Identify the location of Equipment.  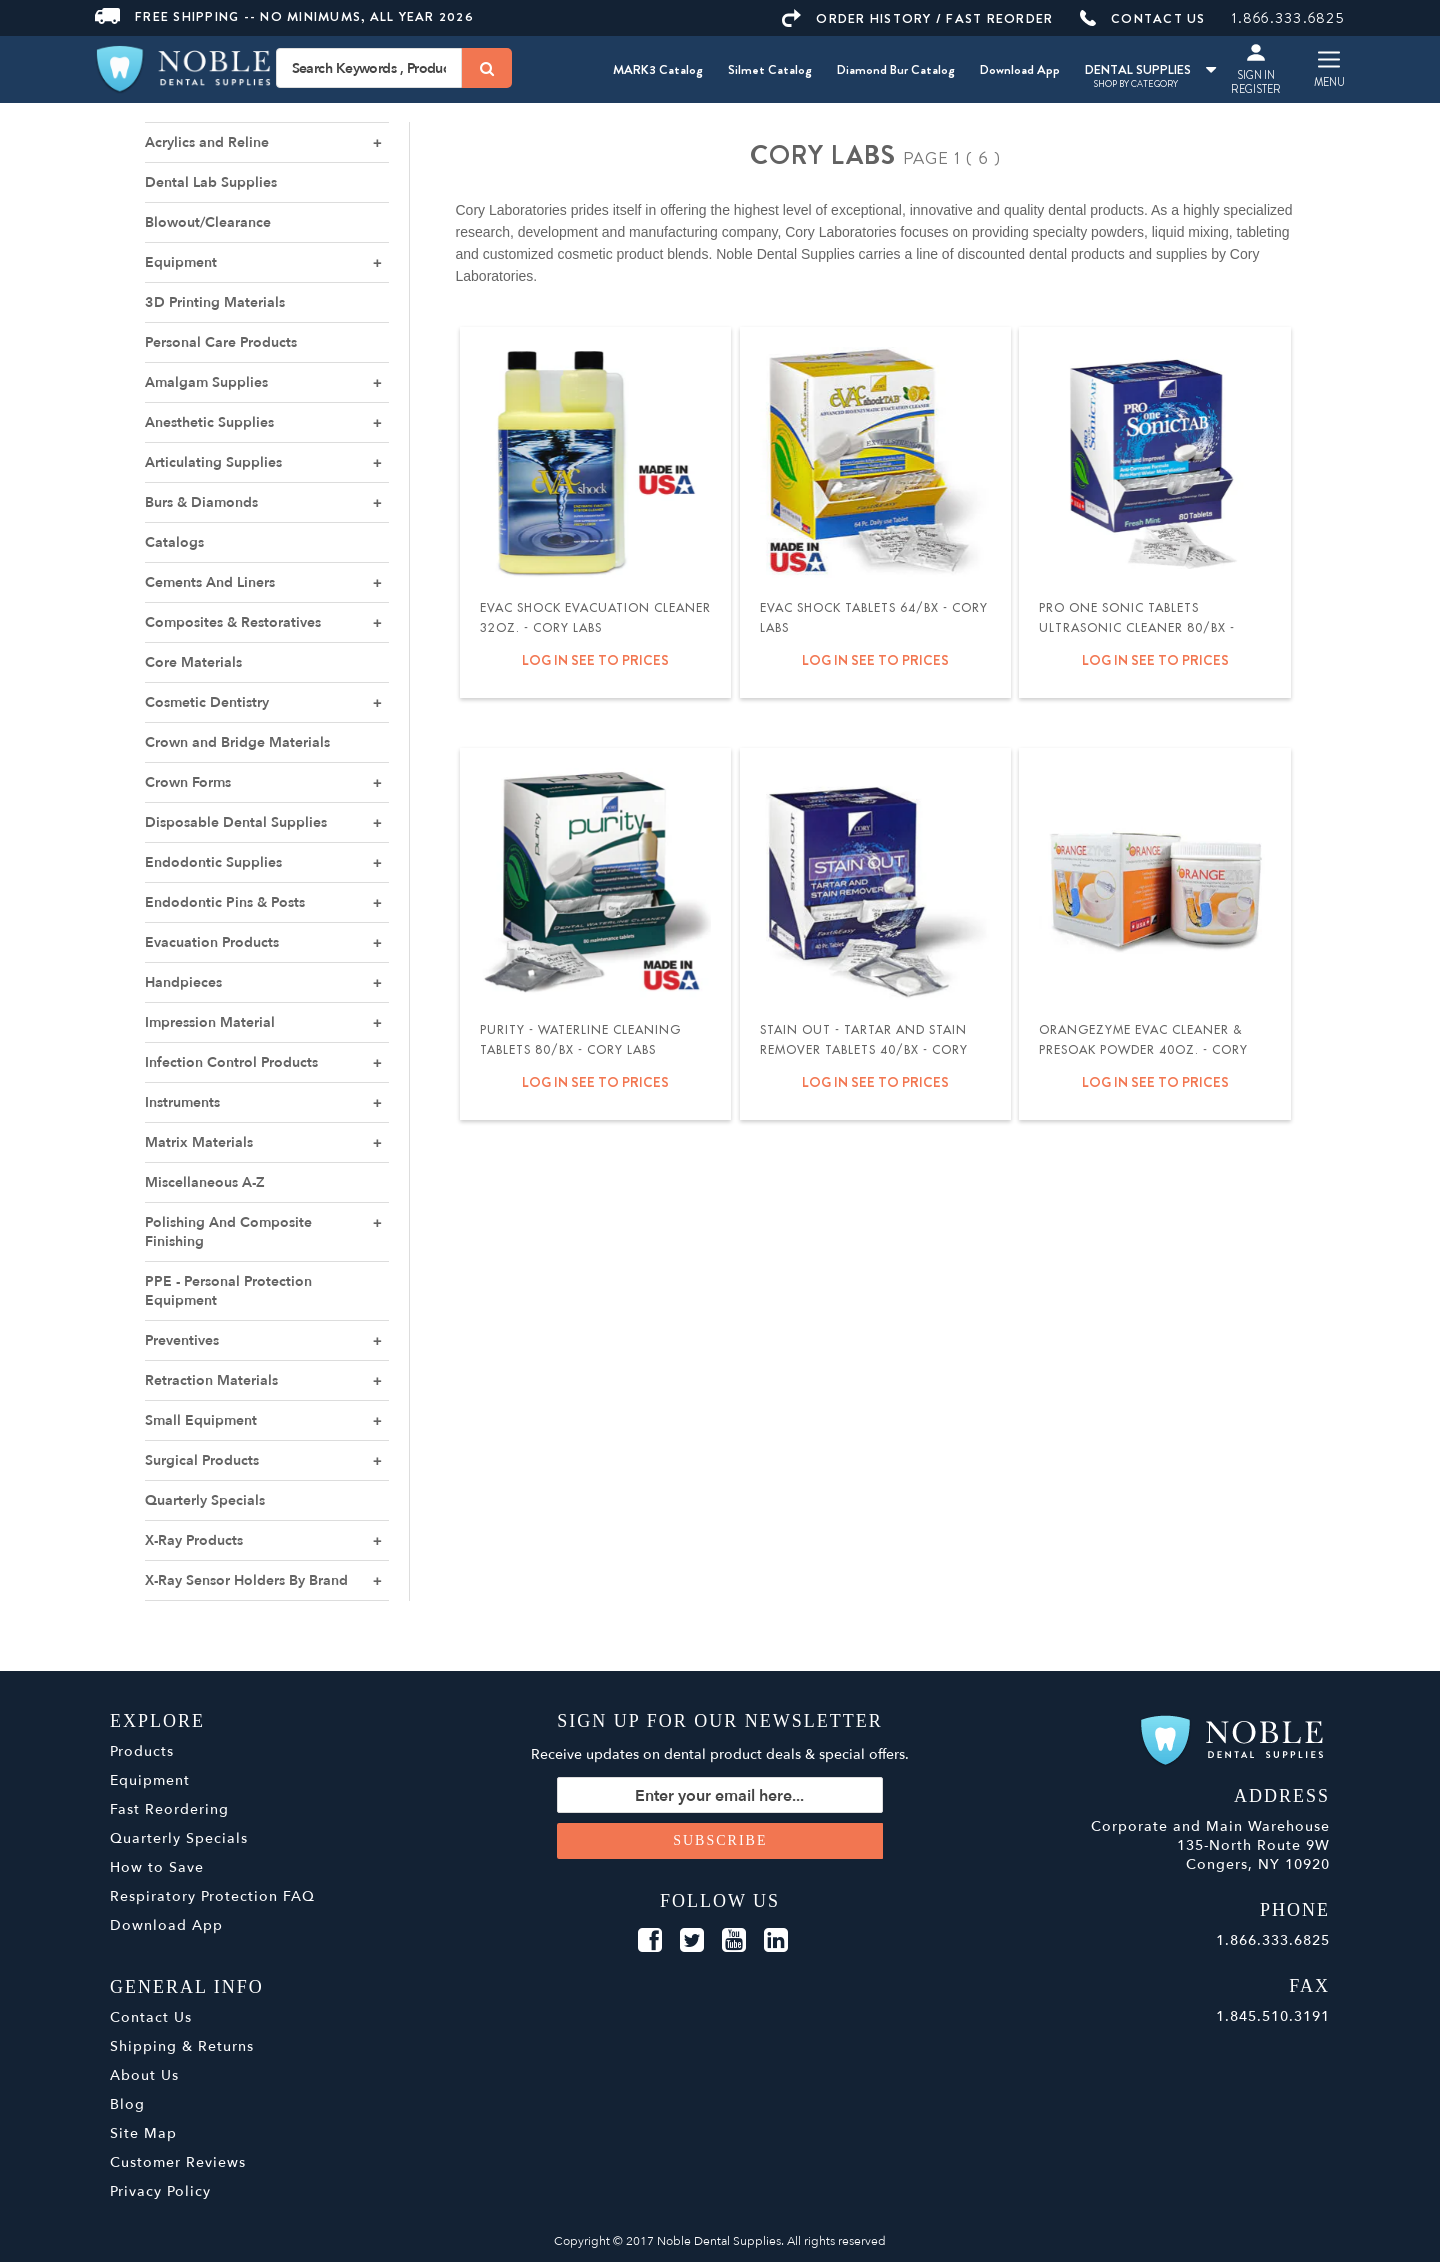
(181, 262).